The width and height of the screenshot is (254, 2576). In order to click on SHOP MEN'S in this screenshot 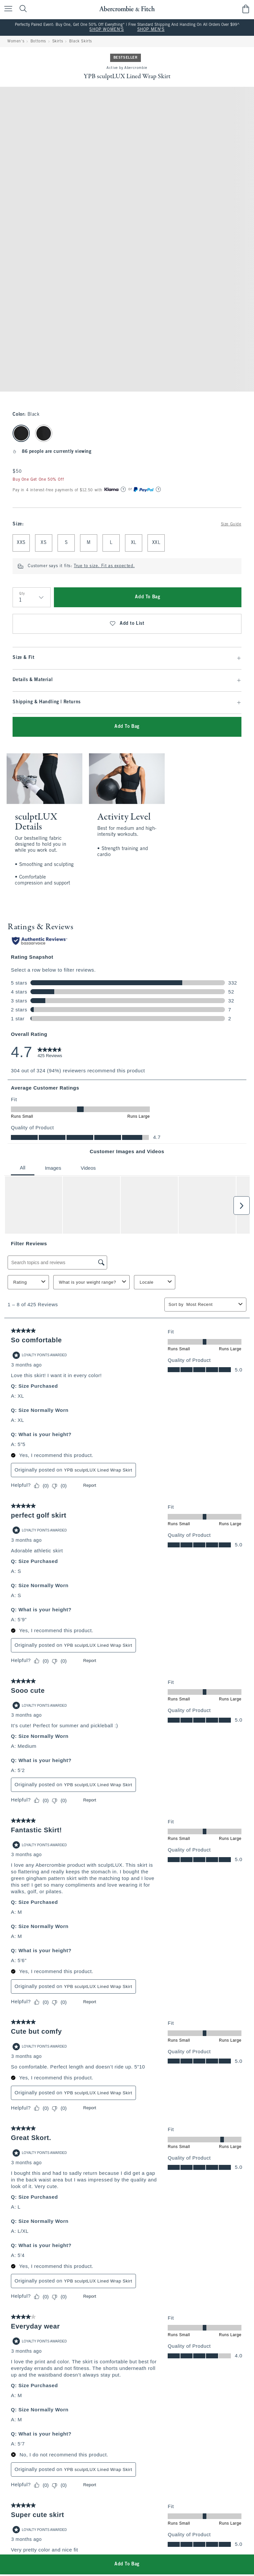, I will do `click(151, 30)`.